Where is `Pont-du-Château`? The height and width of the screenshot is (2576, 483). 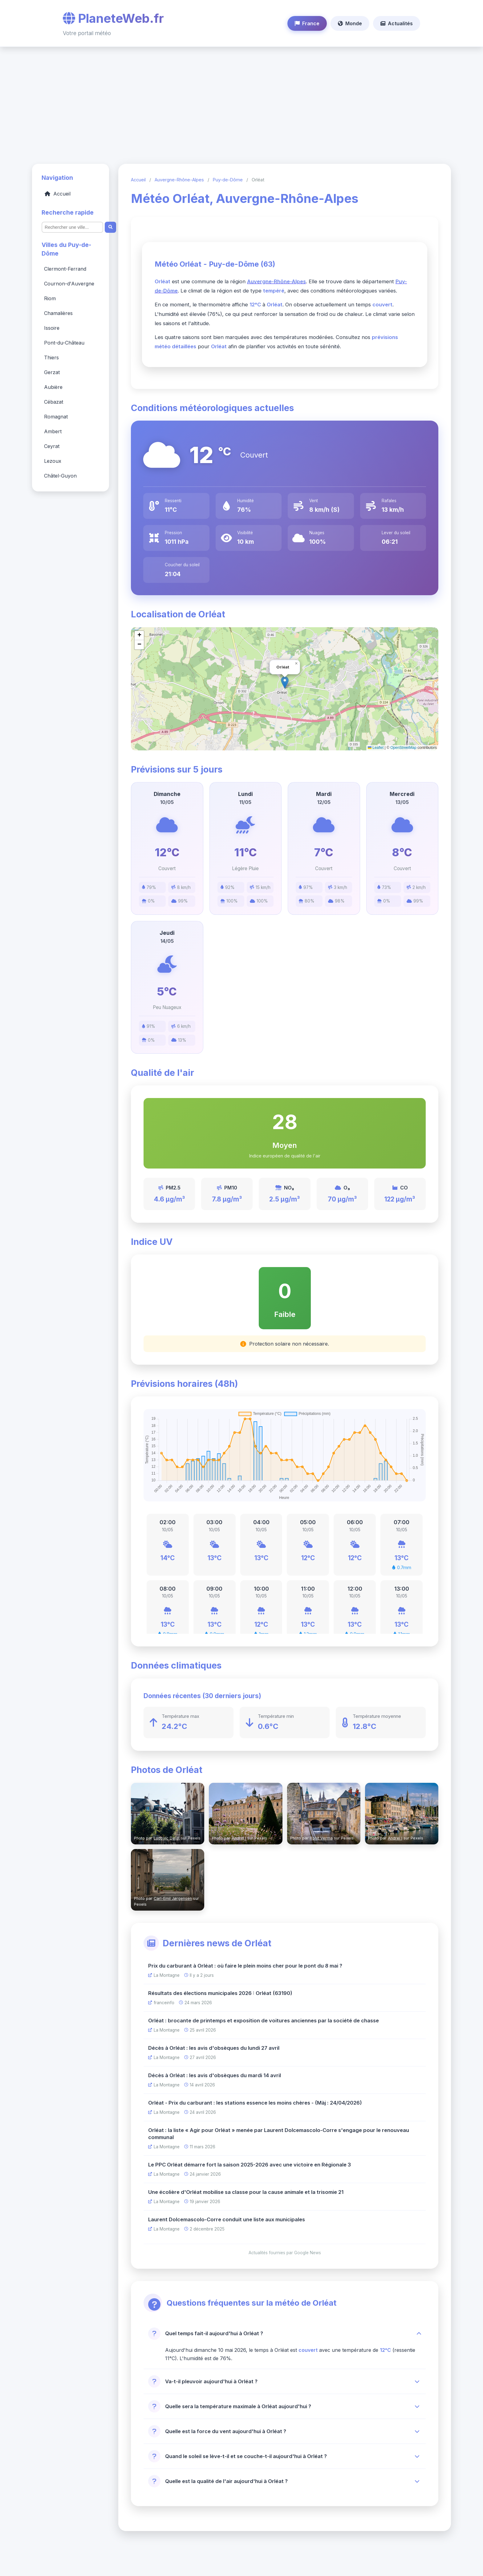
Pont-du-Château is located at coordinates (64, 343).